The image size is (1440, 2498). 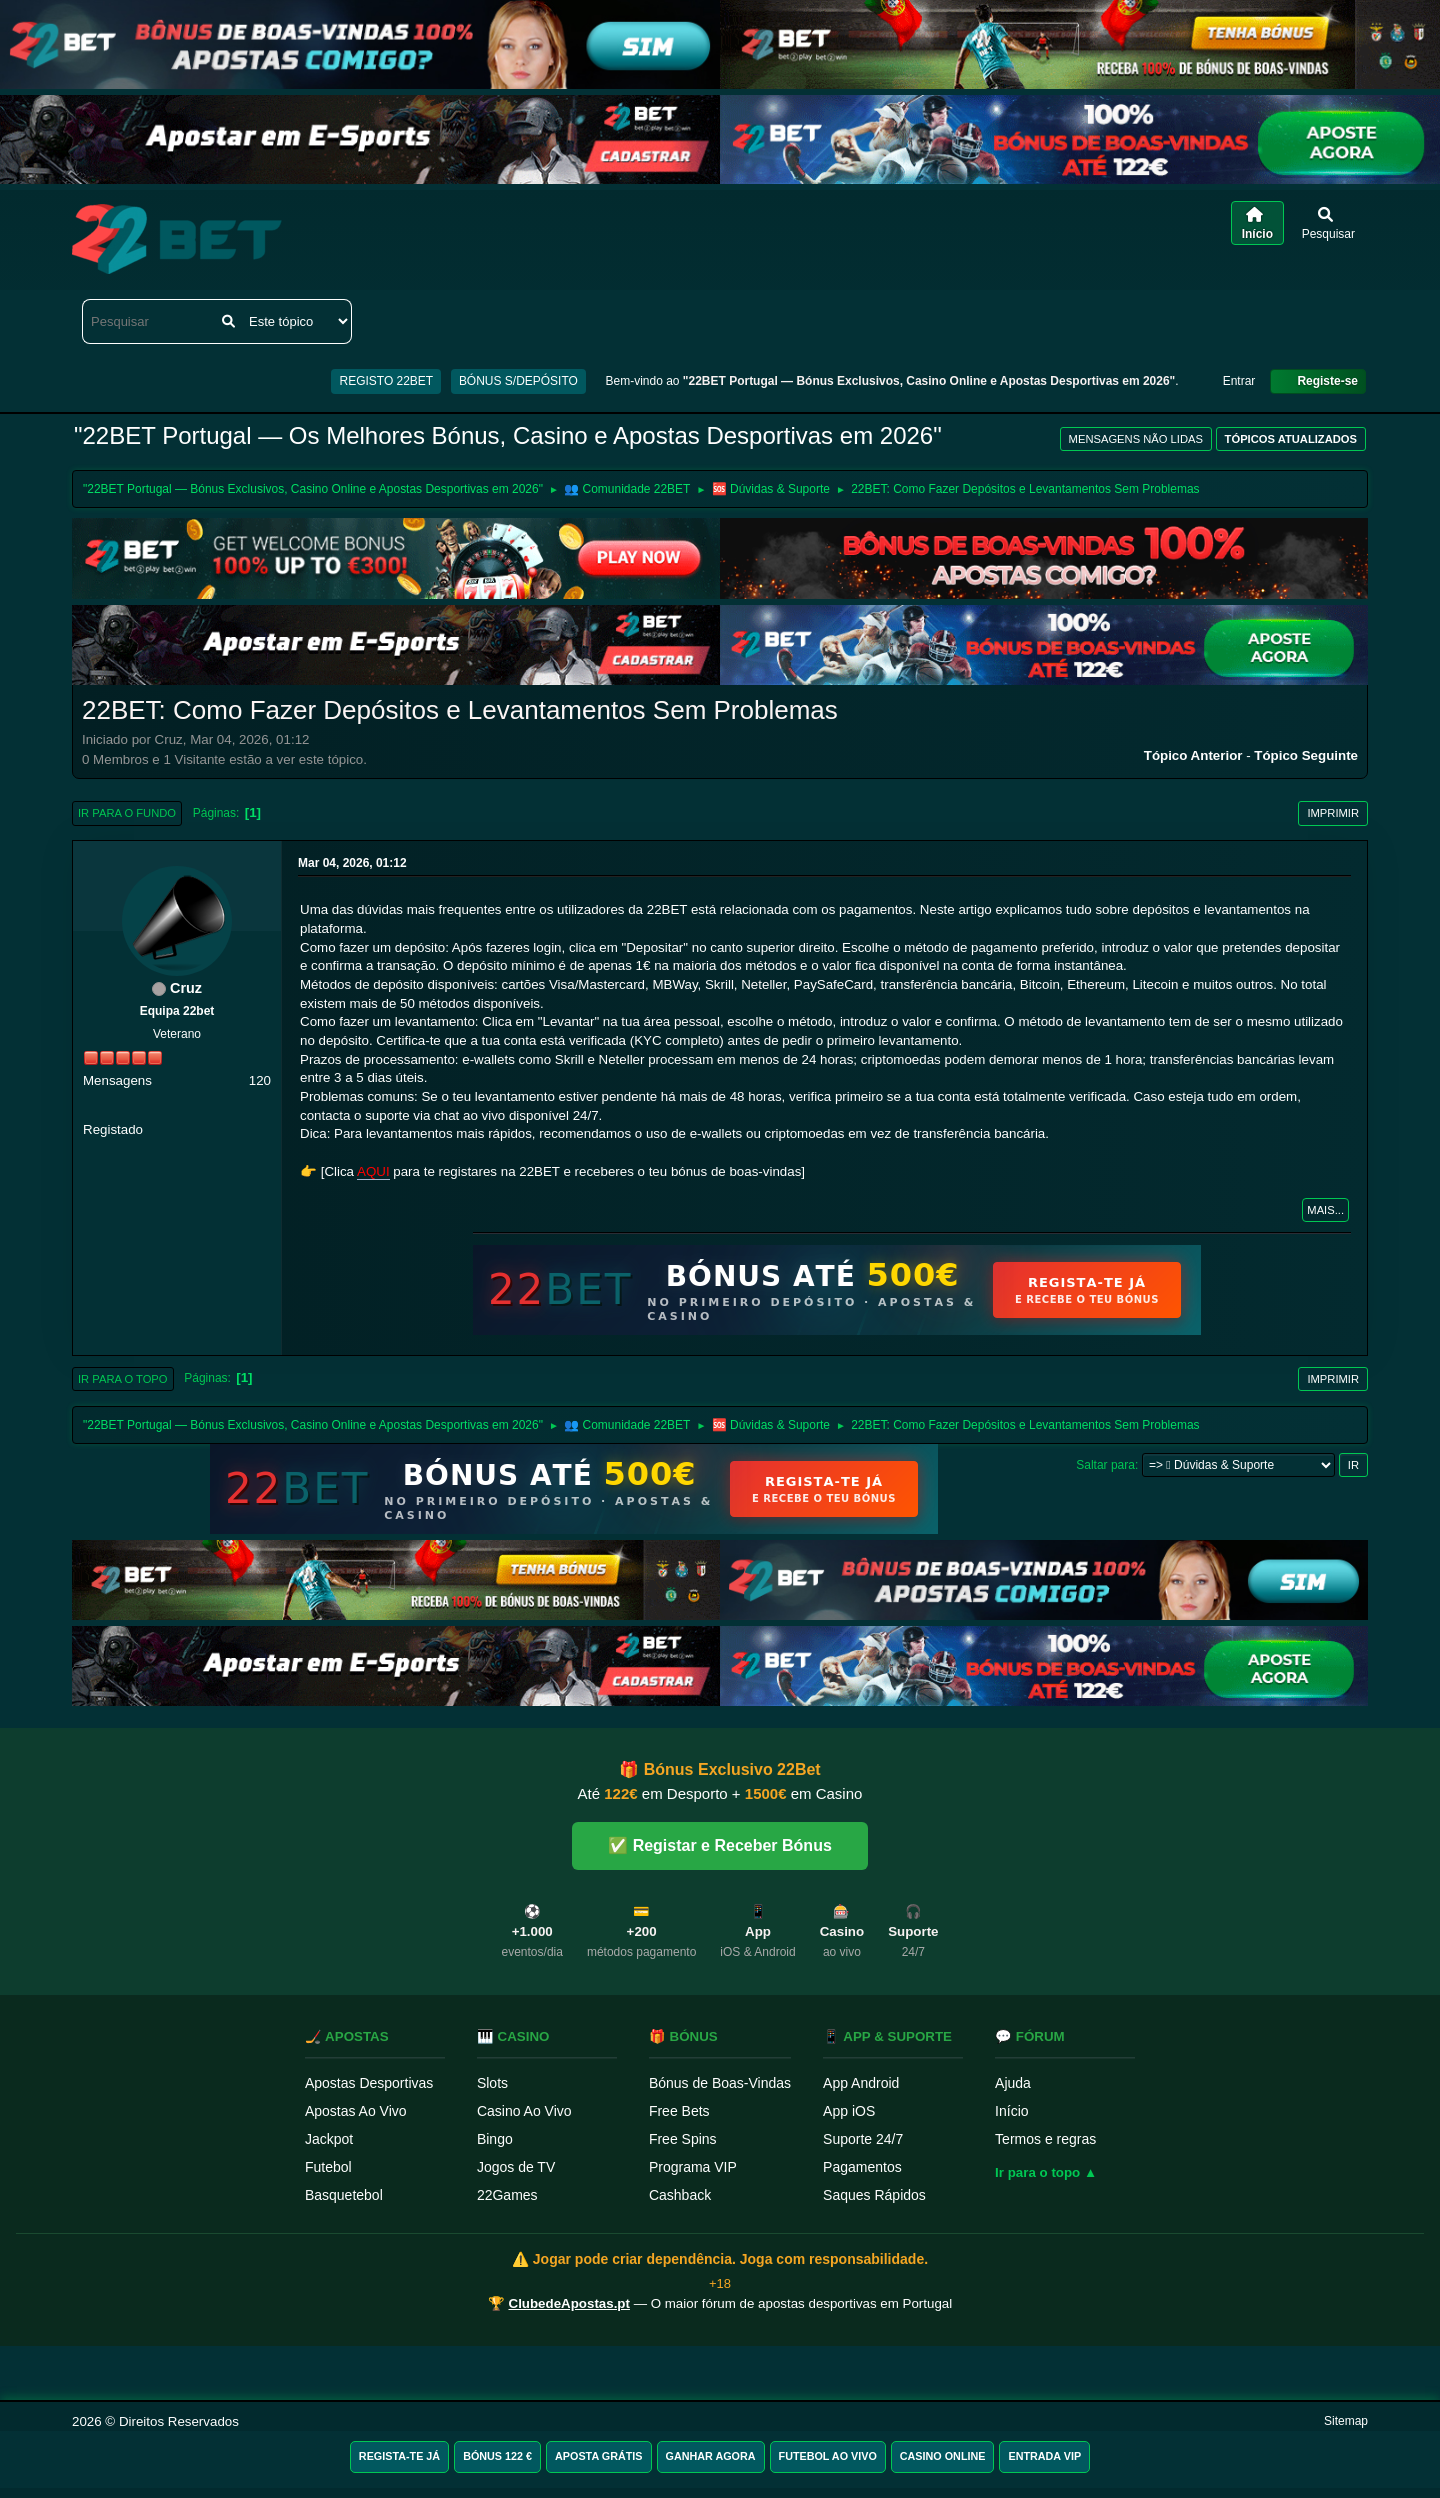 I want to click on Saltar para, so click(x=1105, y=1465).